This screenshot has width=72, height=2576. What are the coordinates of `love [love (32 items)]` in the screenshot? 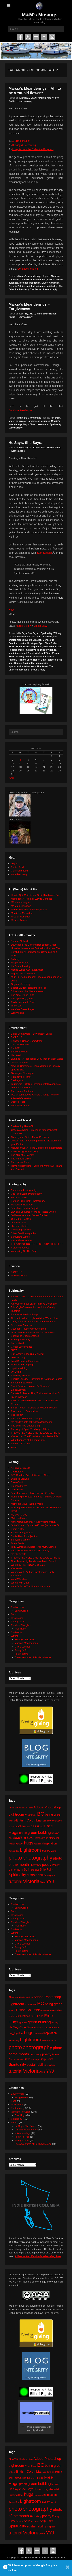 It's located at (44, 1850).